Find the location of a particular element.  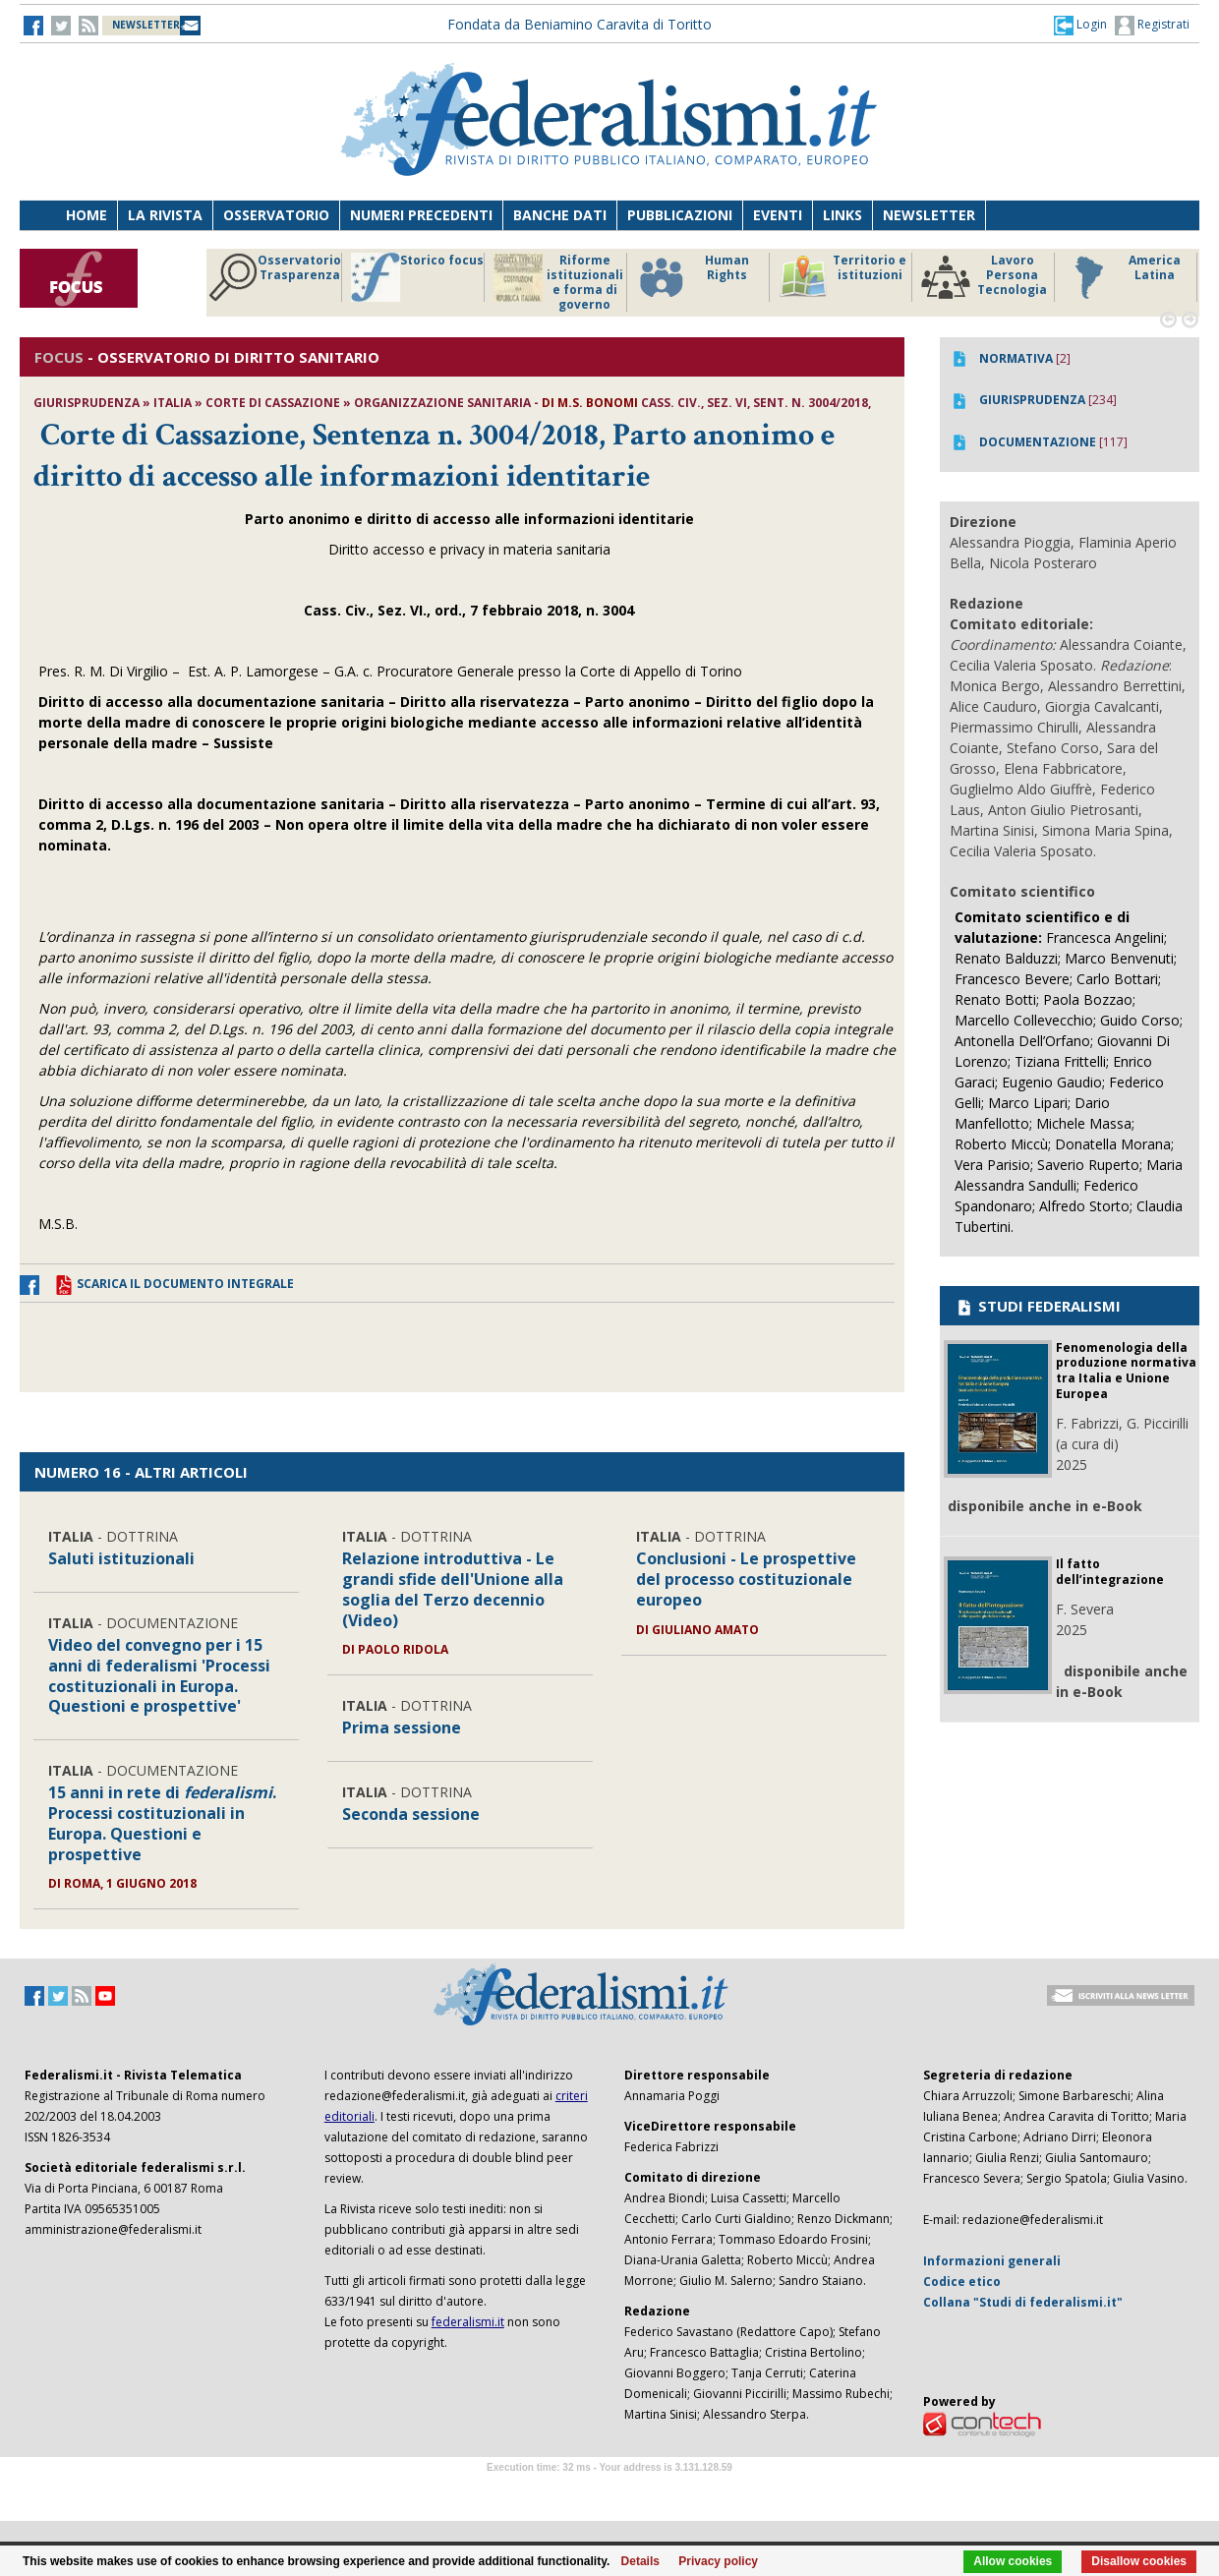

Eventi is located at coordinates (777, 214).